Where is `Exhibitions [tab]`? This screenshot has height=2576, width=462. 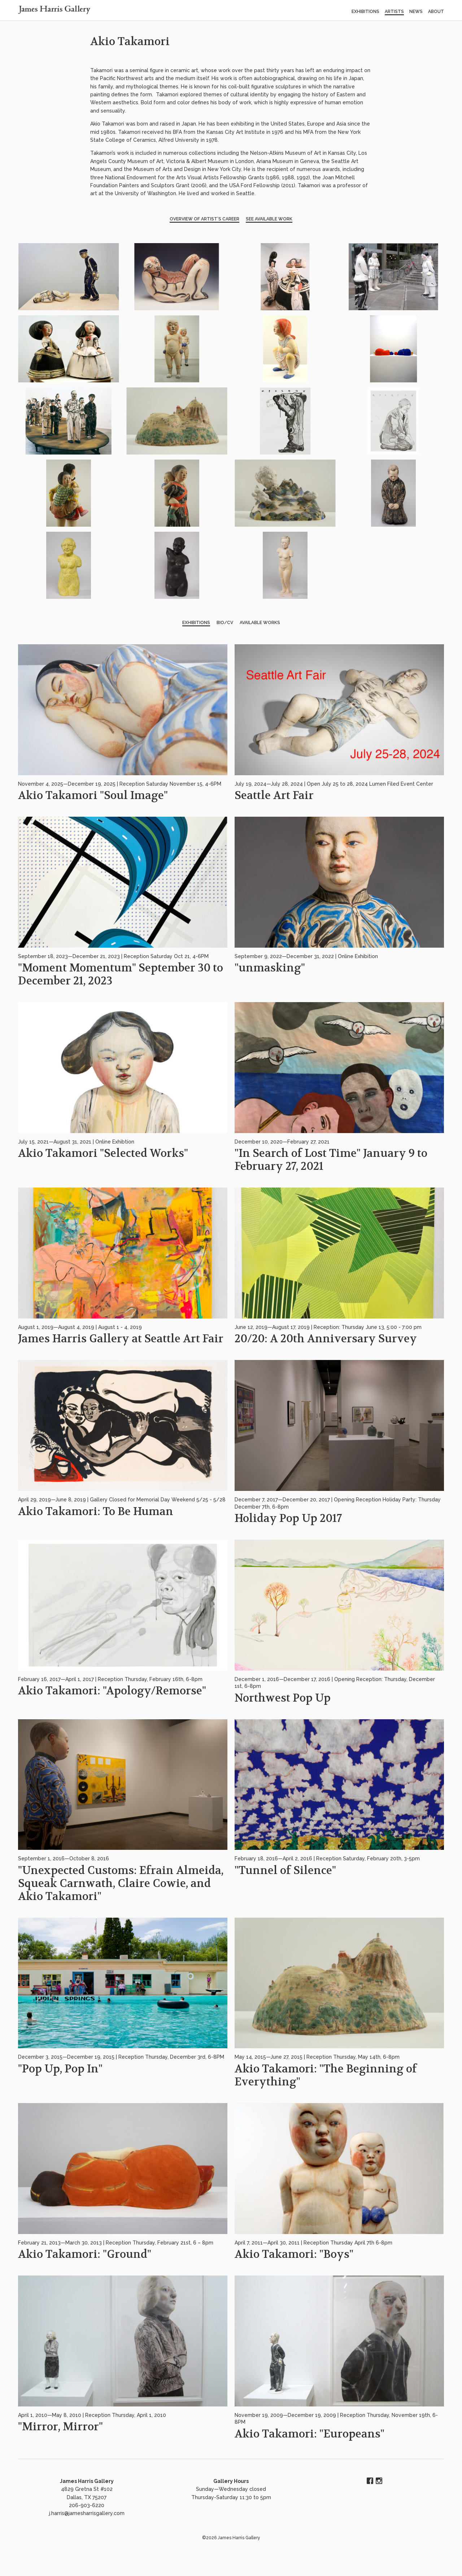
Exhibitions [tab] is located at coordinates (196, 622).